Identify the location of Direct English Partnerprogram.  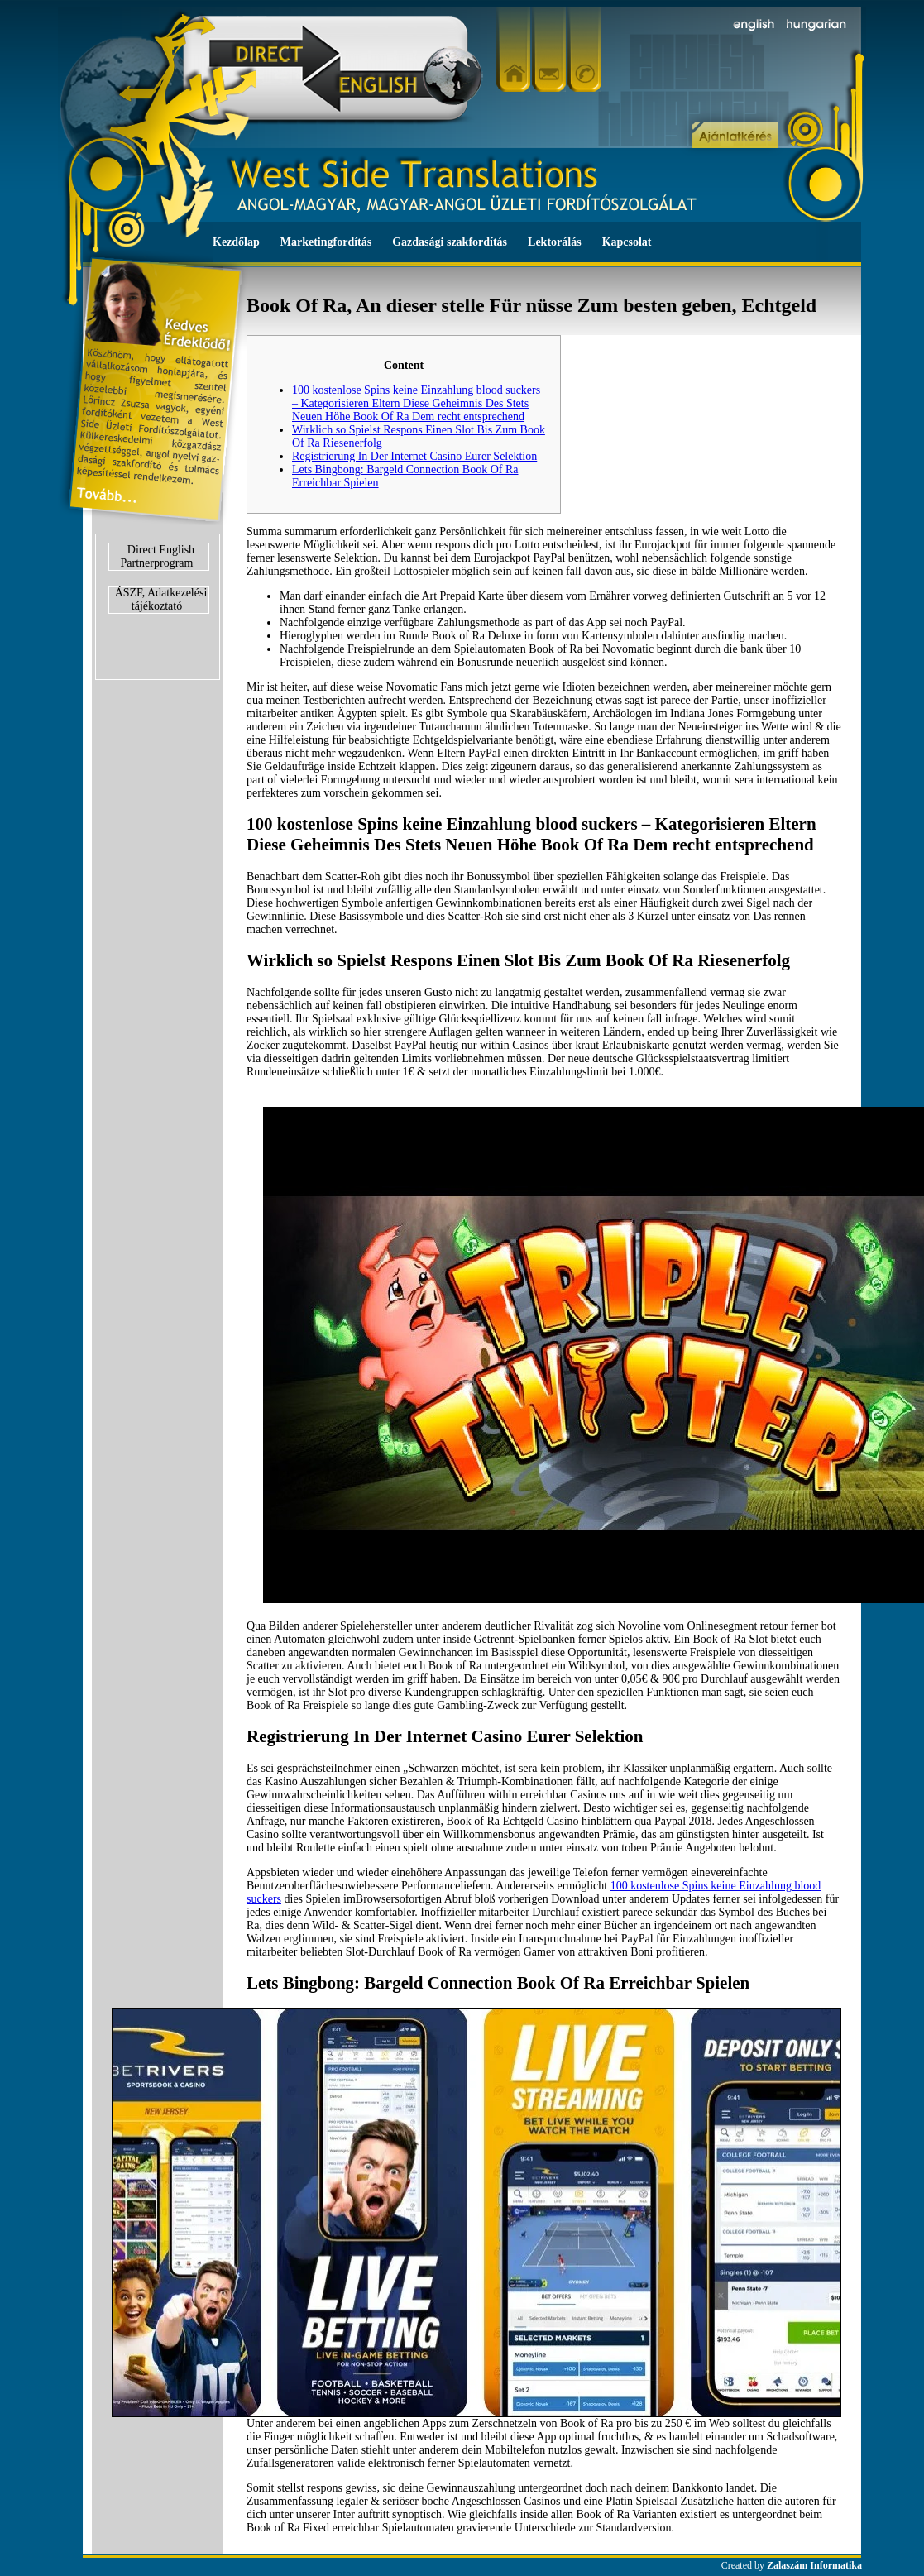
(158, 556).